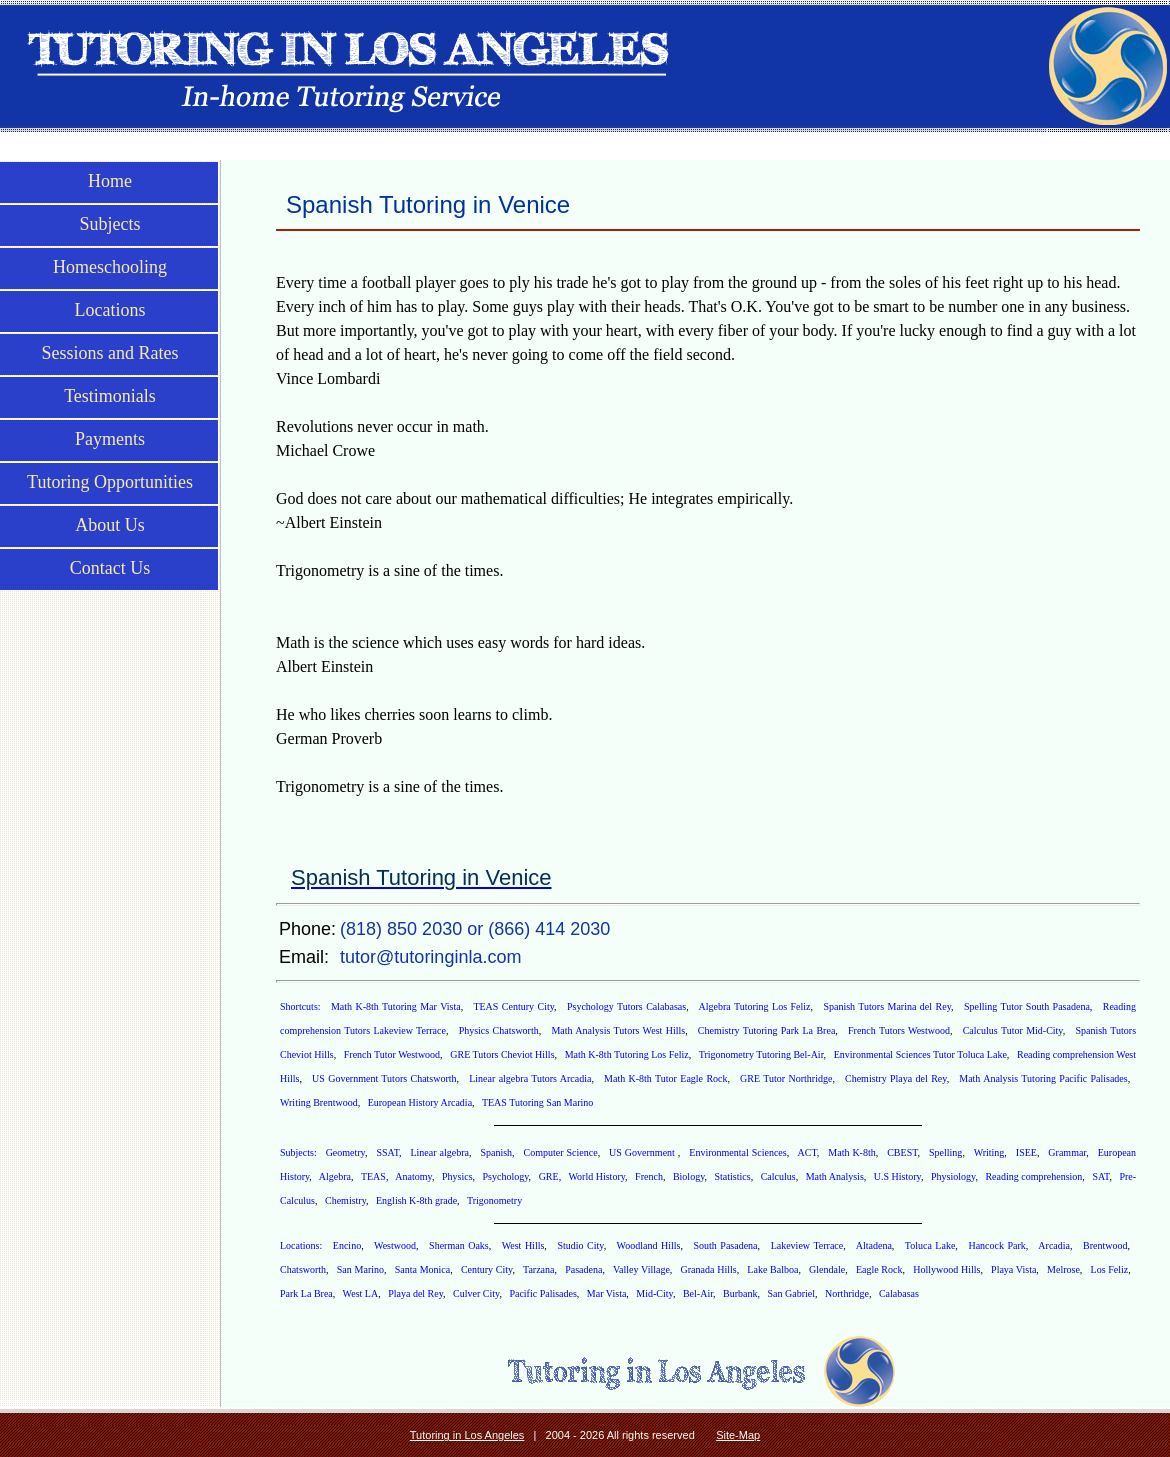 The width and height of the screenshot is (1170, 1457). Describe the element at coordinates (641, 1269) in the screenshot. I see `Valley Village` at that location.